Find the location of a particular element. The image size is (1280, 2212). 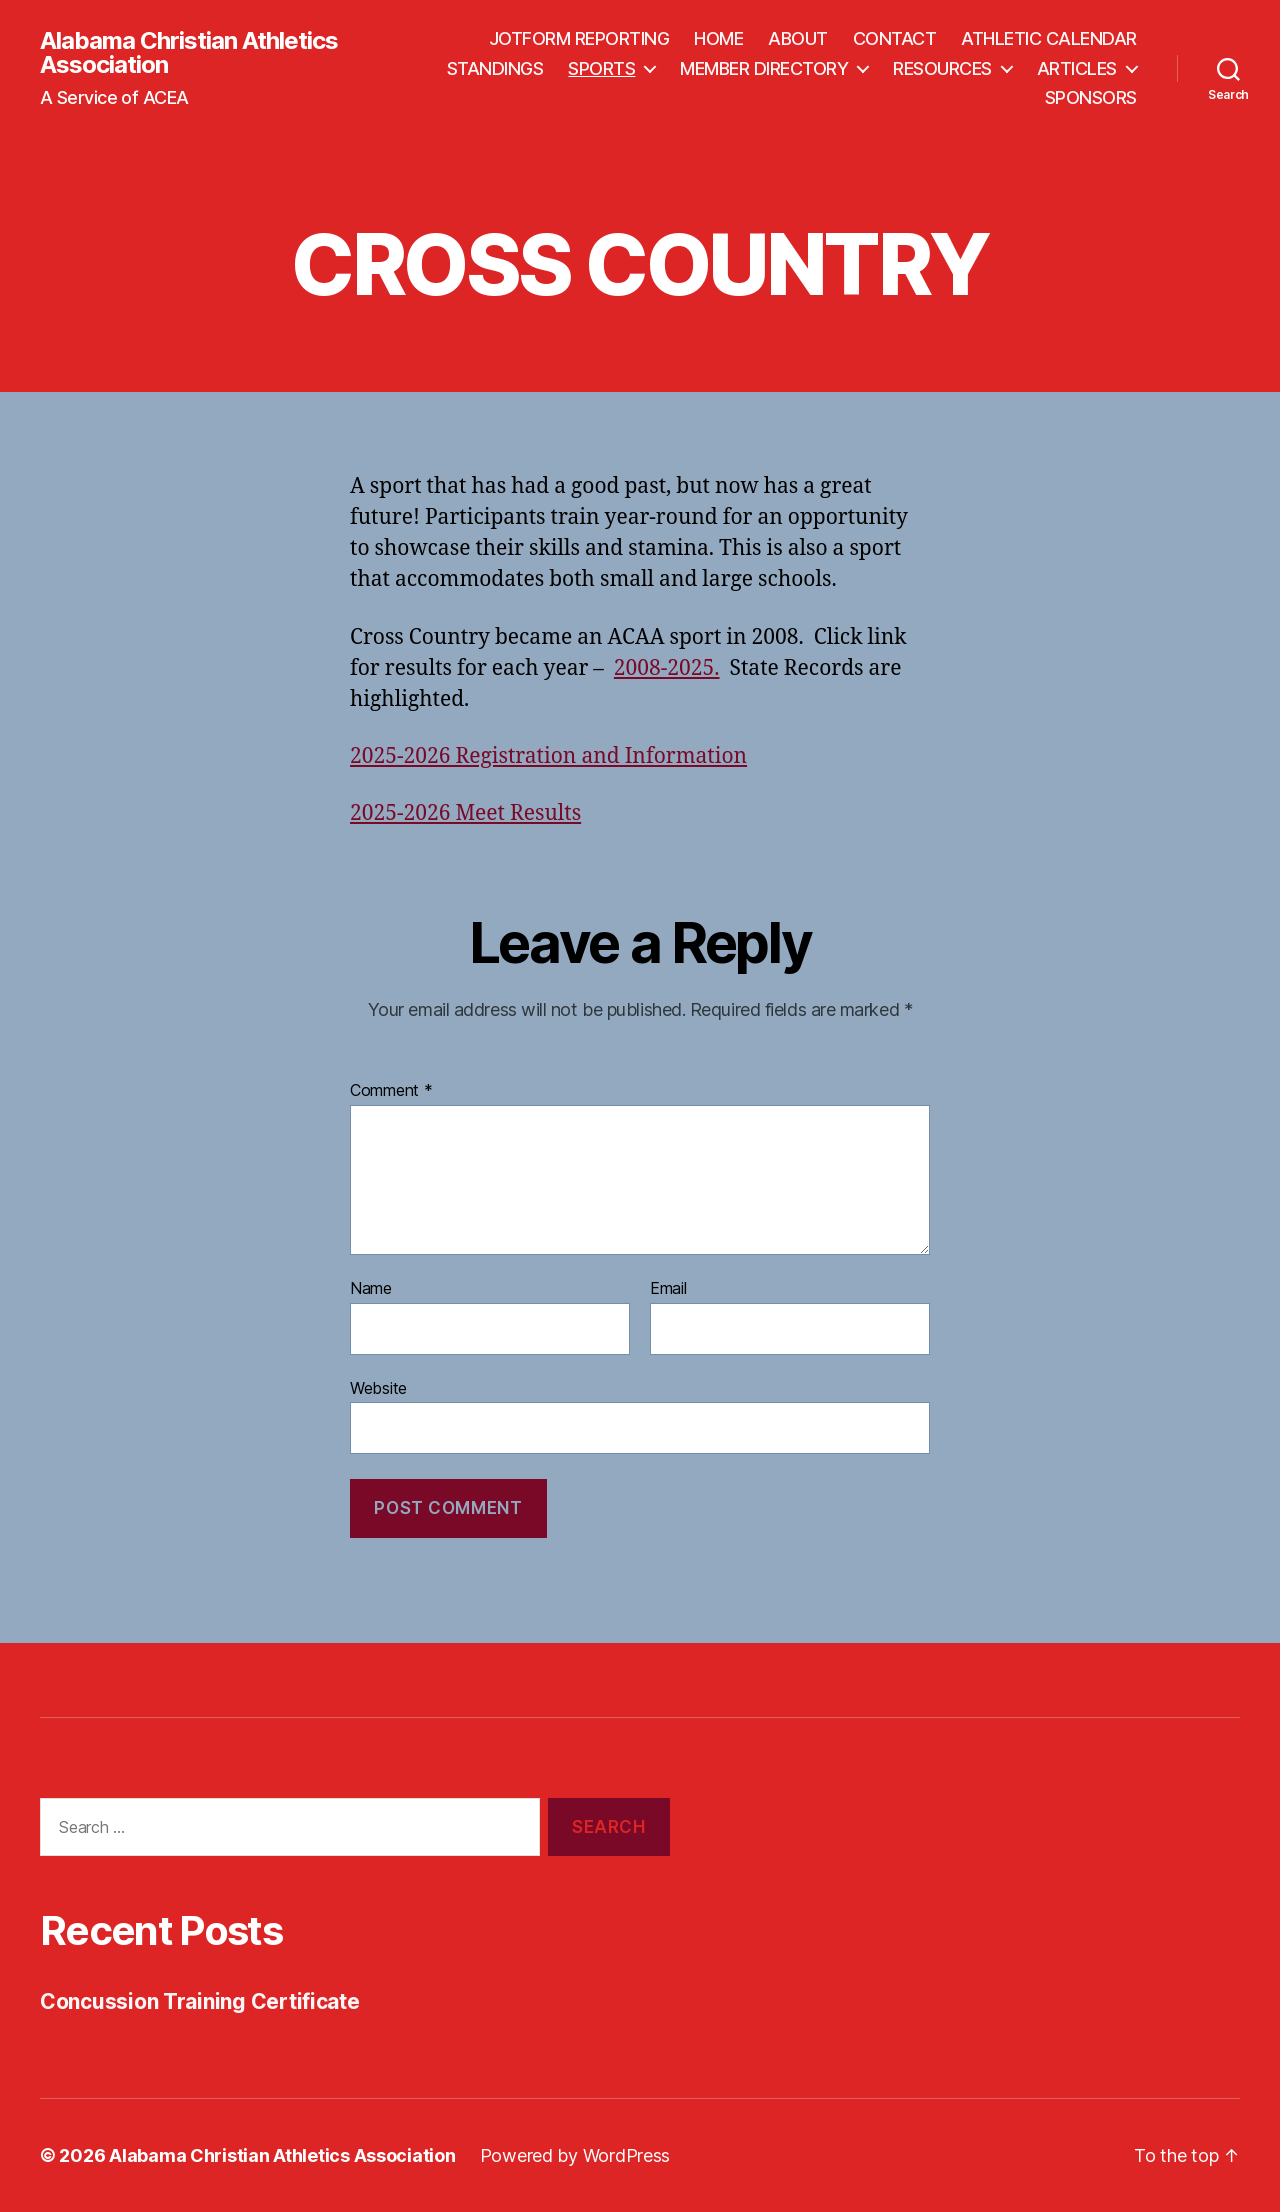

SPONSORS is located at coordinates (1091, 97).